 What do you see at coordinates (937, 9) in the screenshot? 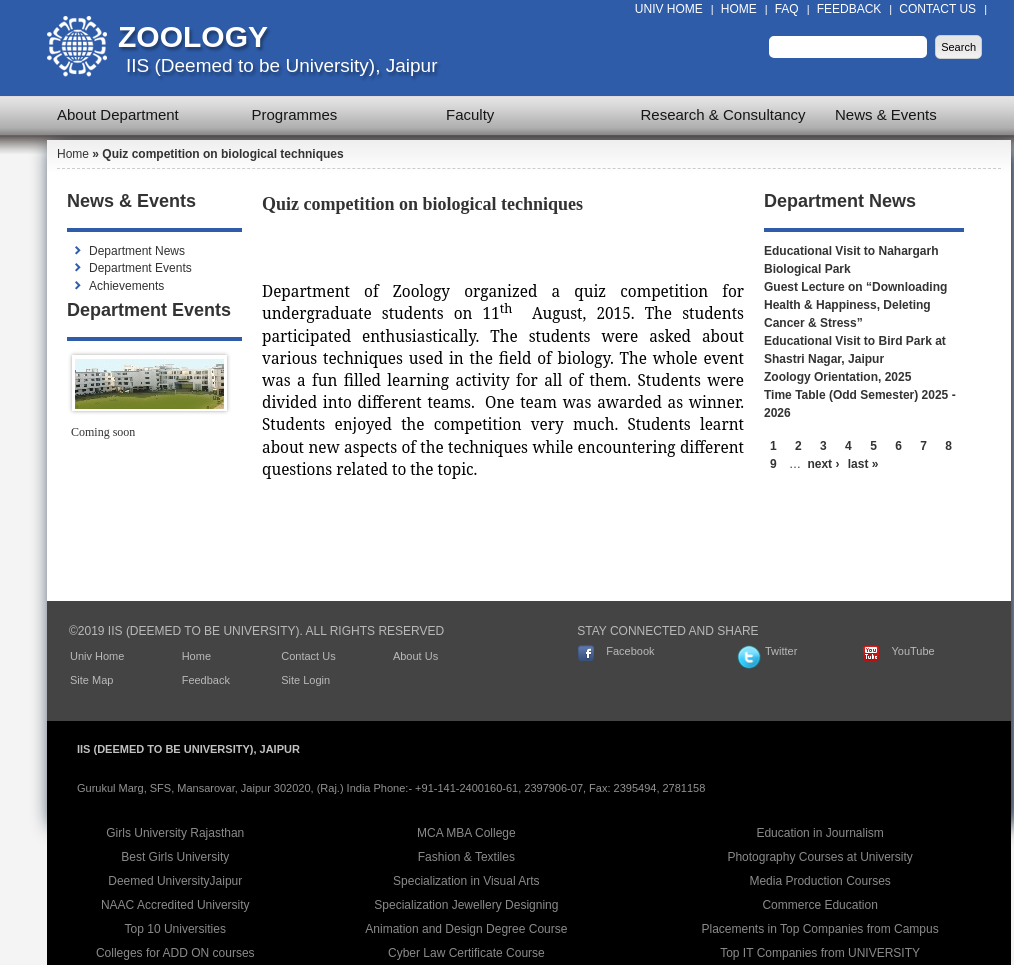
I see `Contact Us` at bounding box center [937, 9].